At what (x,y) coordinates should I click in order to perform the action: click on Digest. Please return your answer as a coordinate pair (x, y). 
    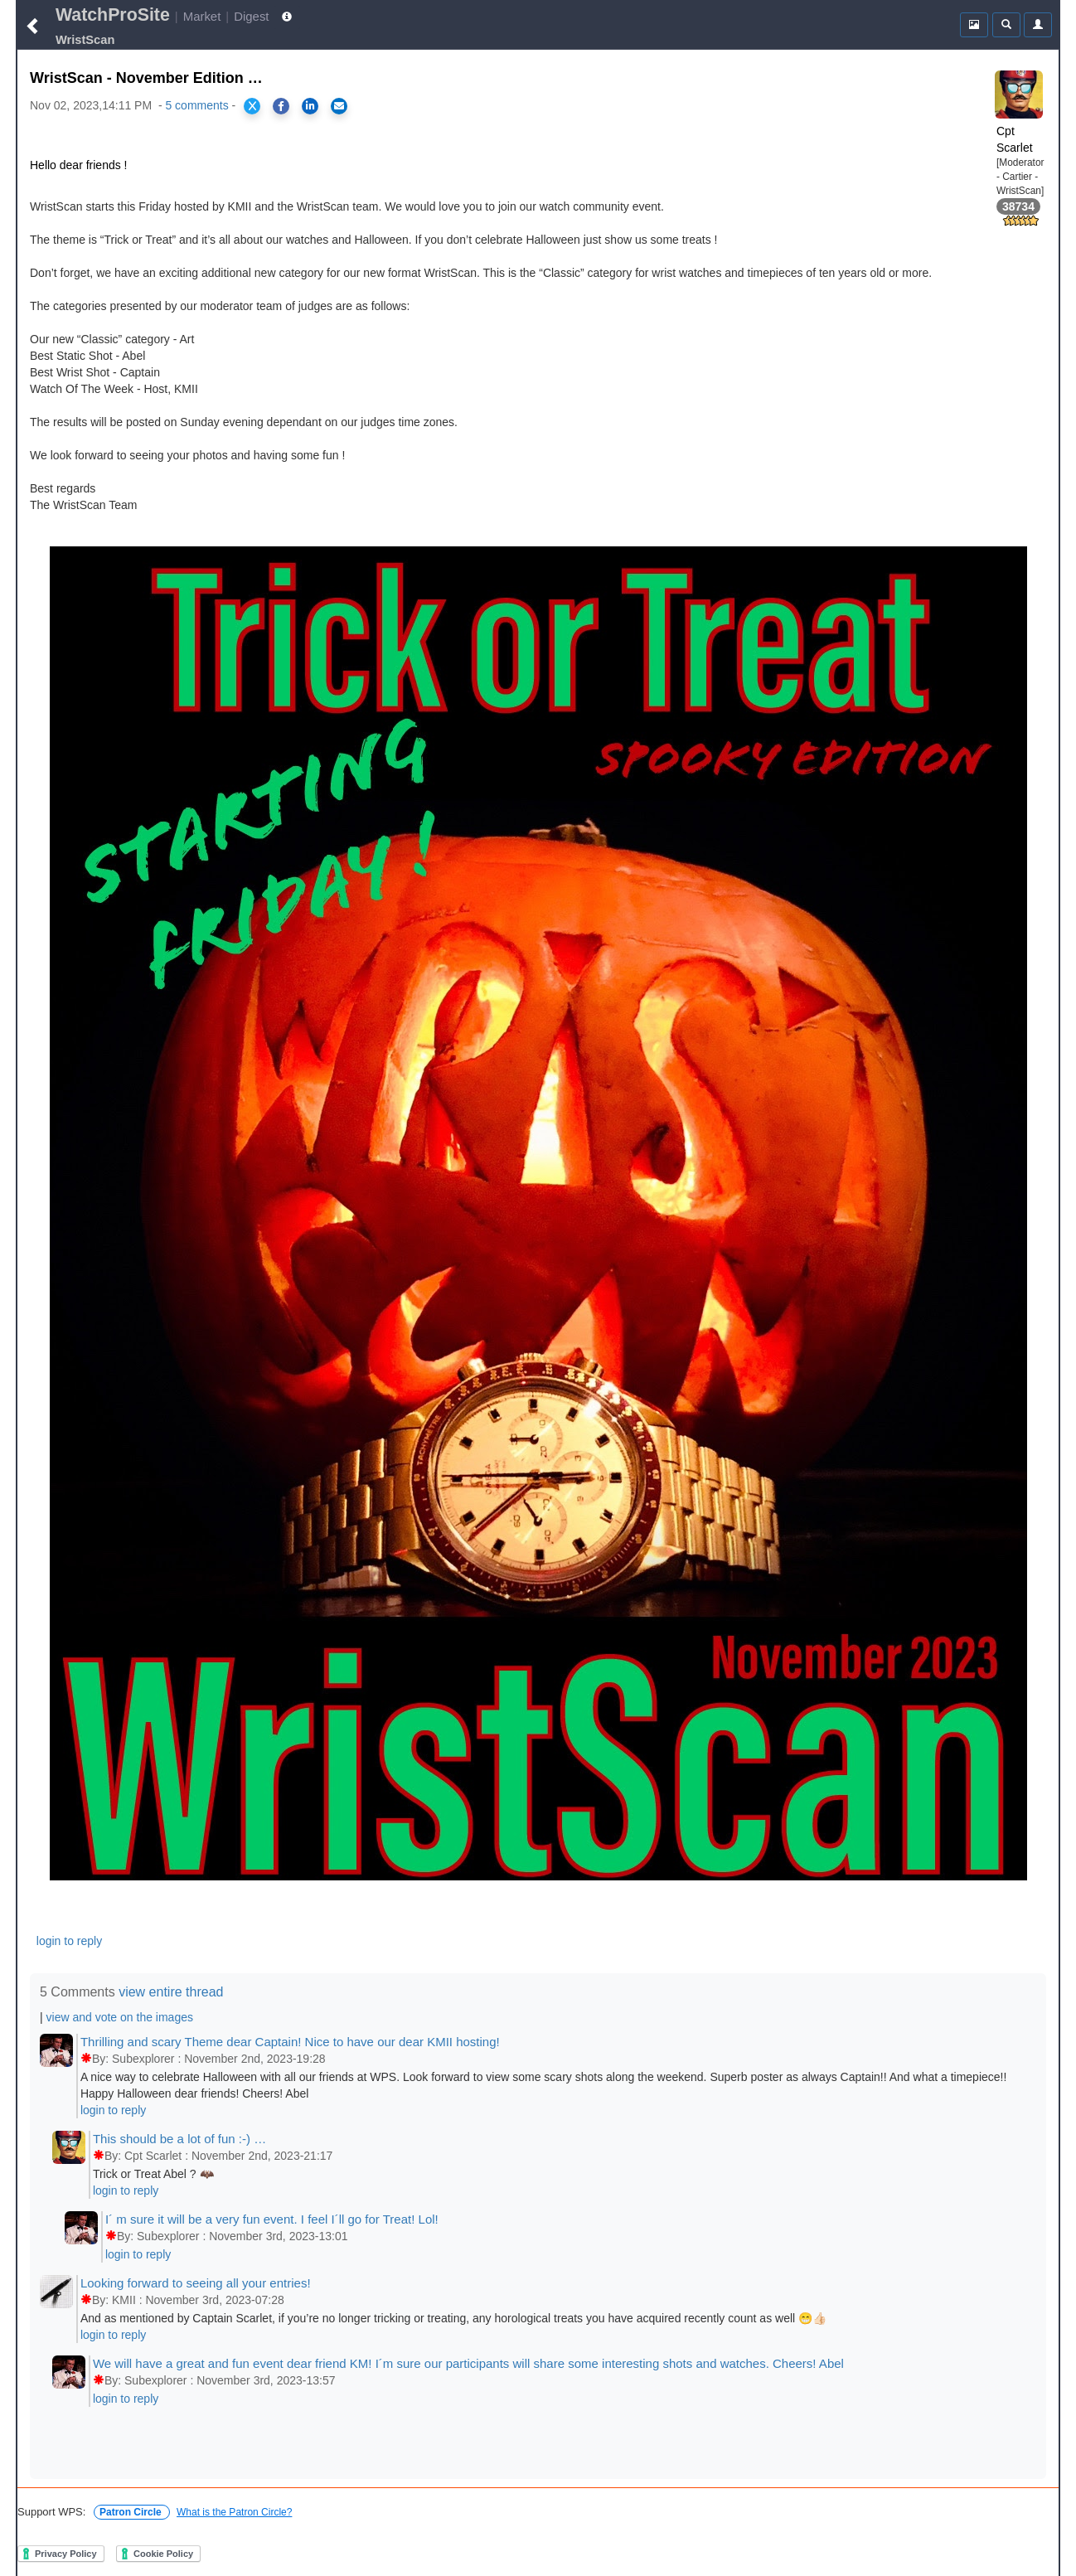
    Looking at the image, I should click on (251, 16).